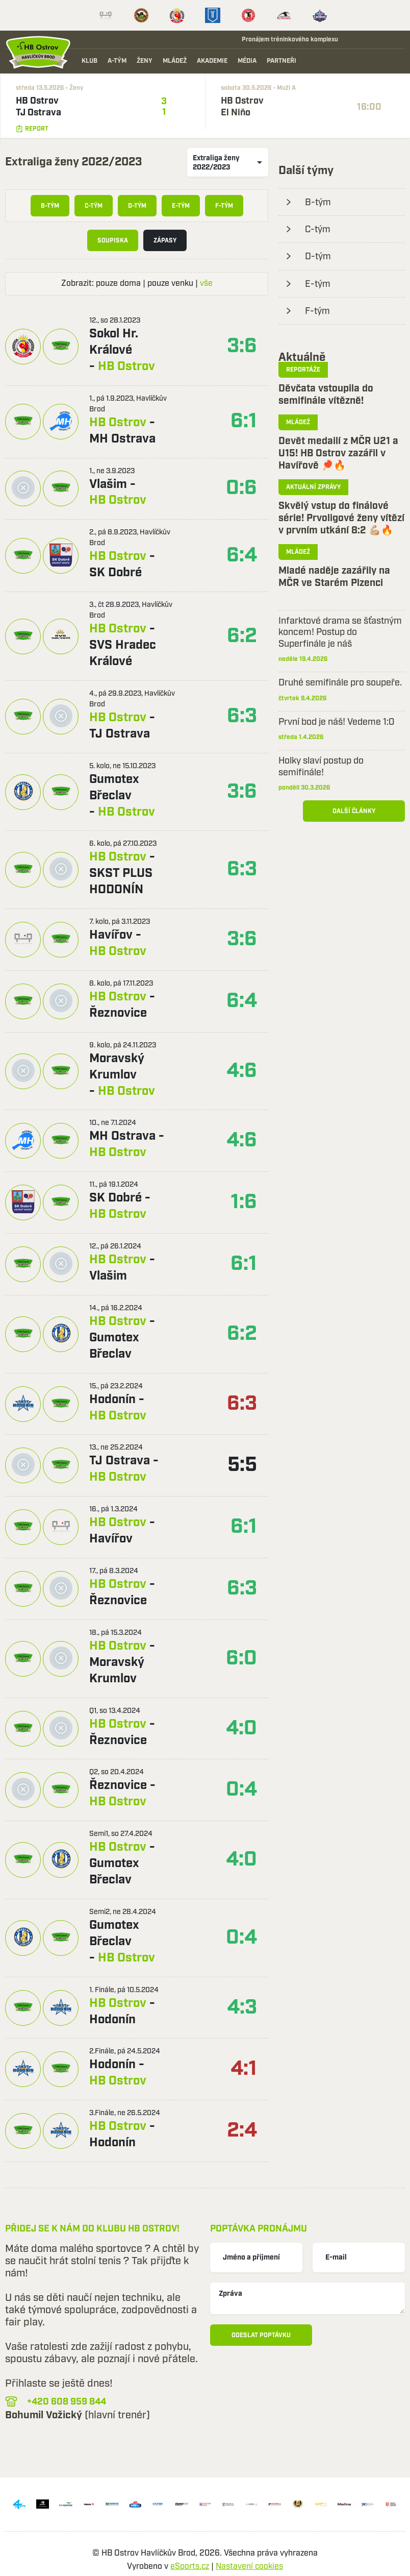 The height and width of the screenshot is (2576, 410). What do you see at coordinates (181, 206) in the screenshot?
I see `E-tým` at bounding box center [181, 206].